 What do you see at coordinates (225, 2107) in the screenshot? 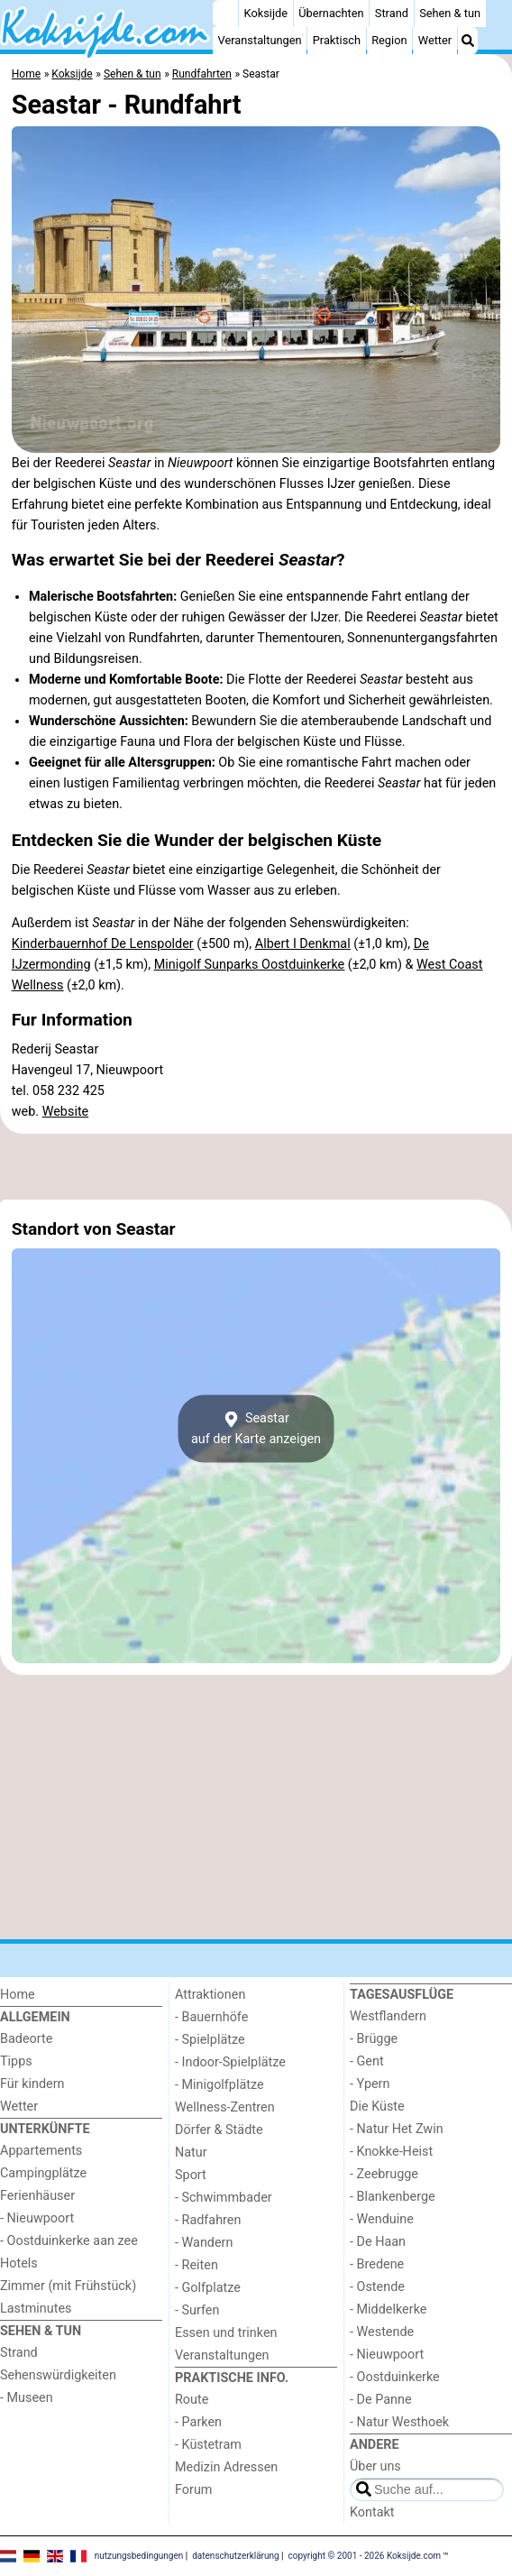
I see `Wellness-Zentren` at bounding box center [225, 2107].